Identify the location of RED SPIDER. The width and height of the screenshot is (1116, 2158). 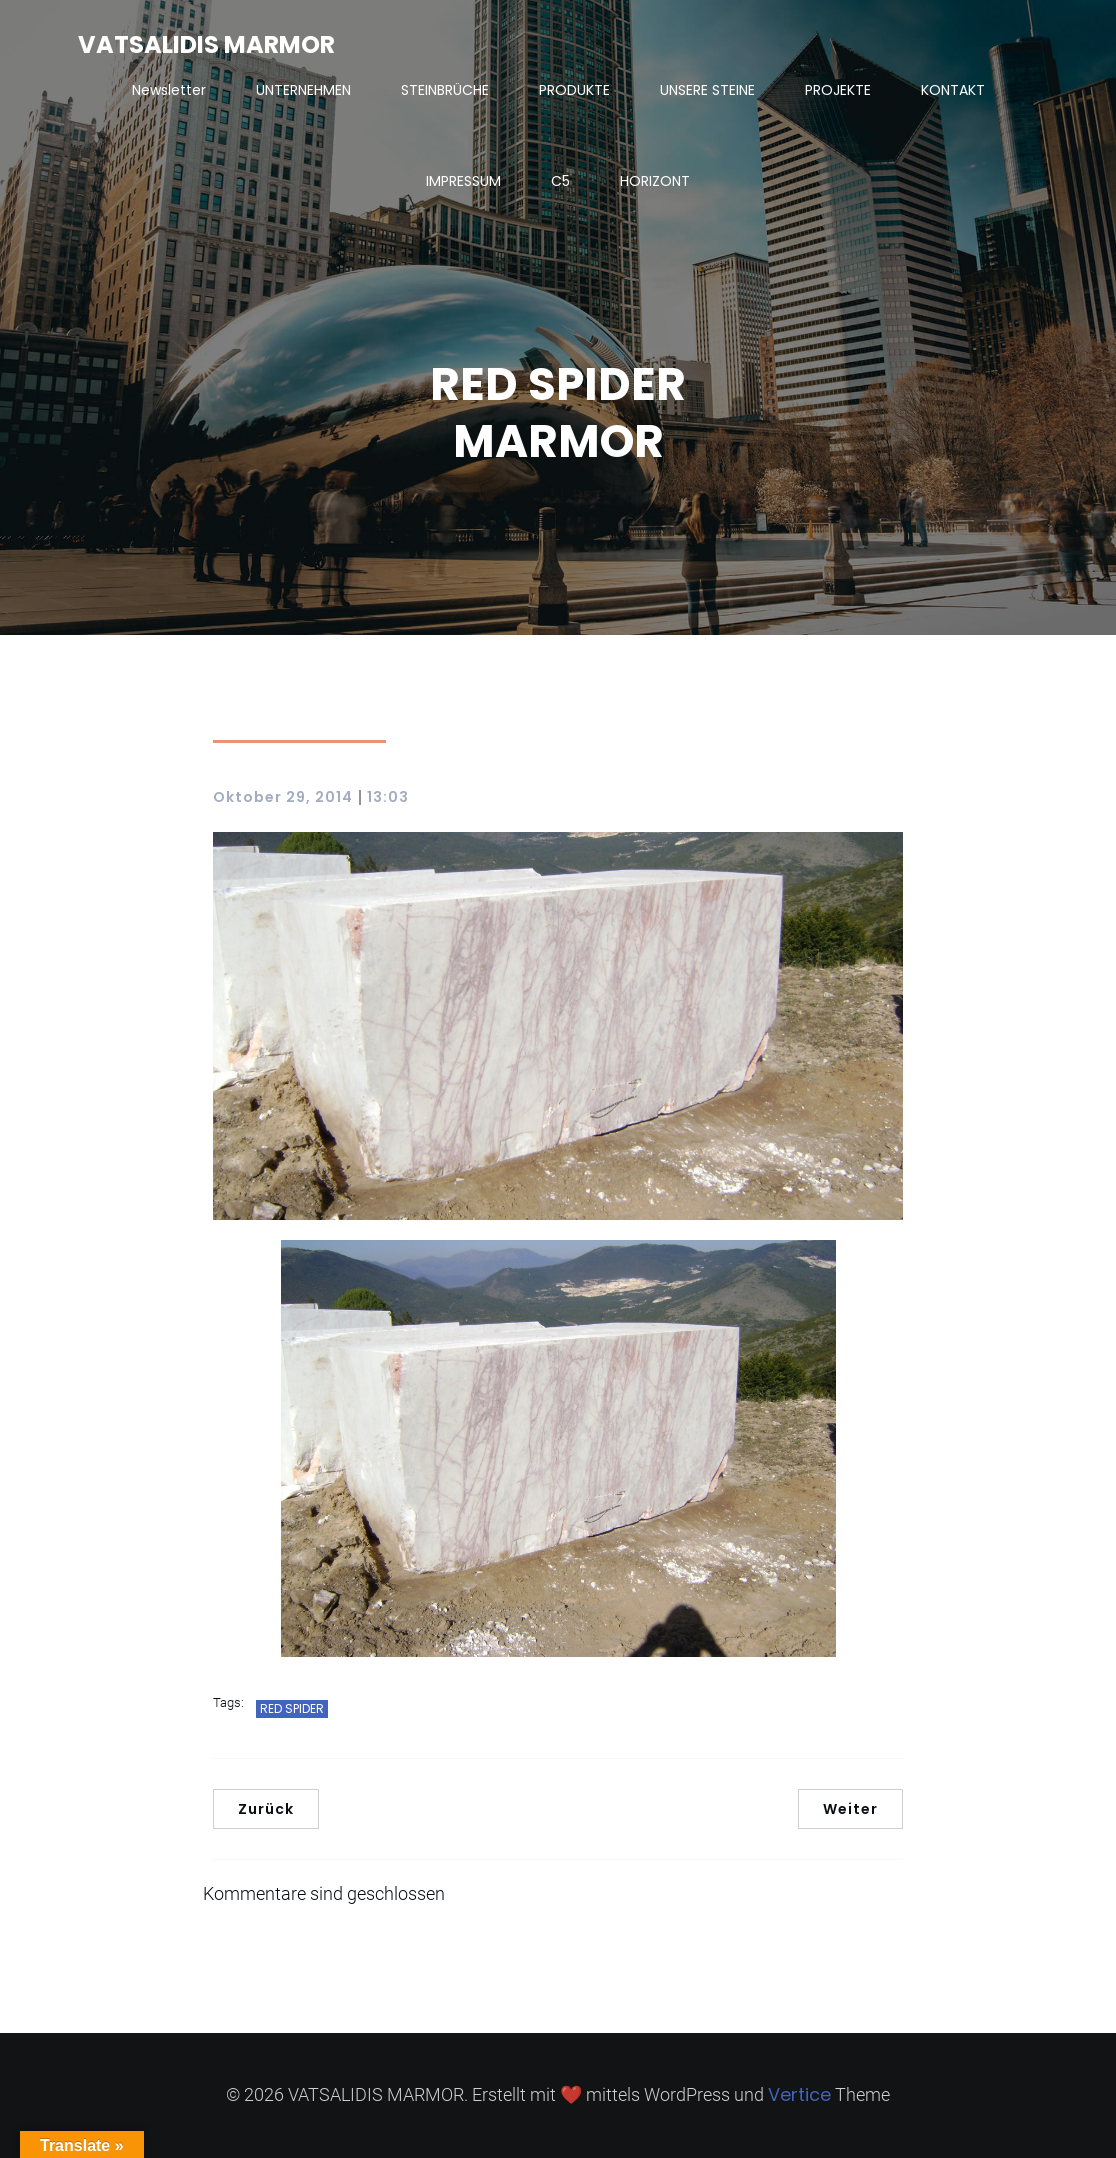
(292, 1708).